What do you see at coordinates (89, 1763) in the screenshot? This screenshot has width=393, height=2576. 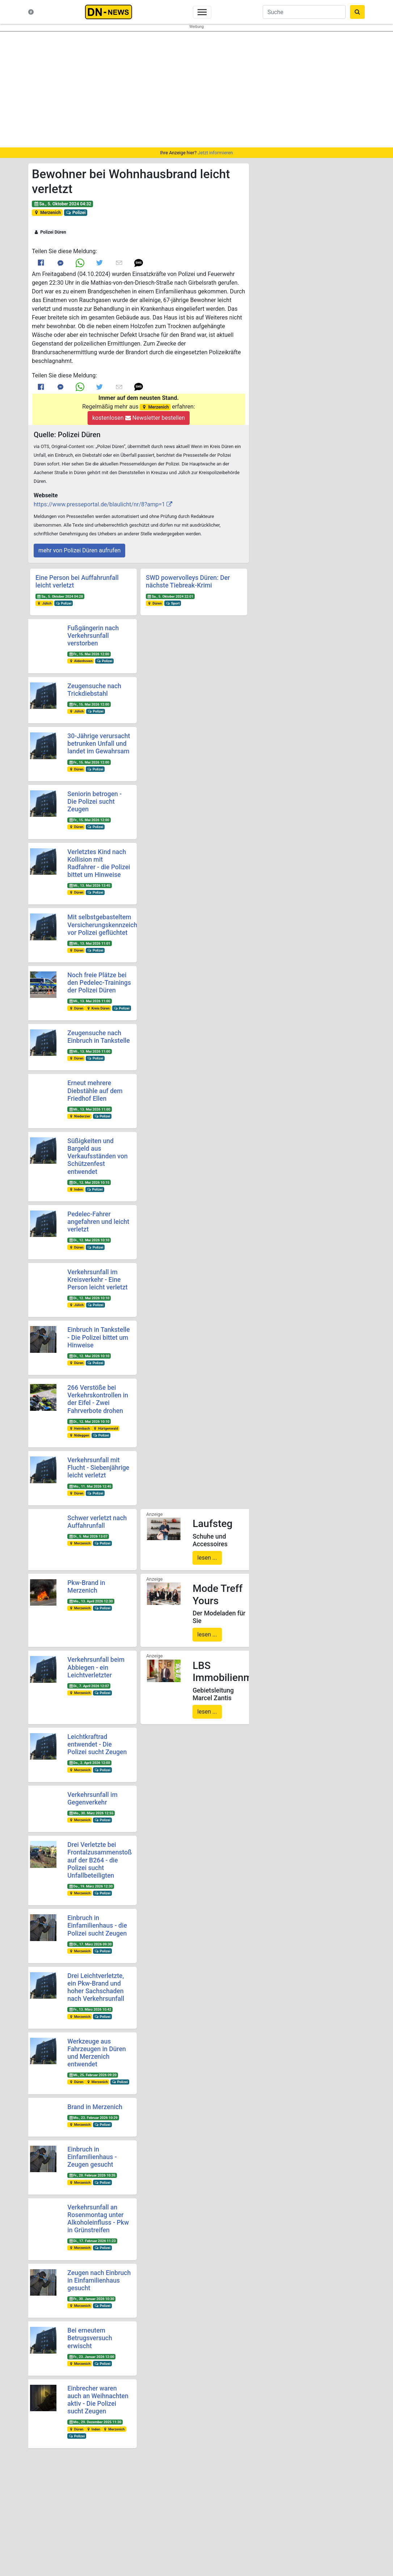 I see `Do., 2. April 2026 12:00` at bounding box center [89, 1763].